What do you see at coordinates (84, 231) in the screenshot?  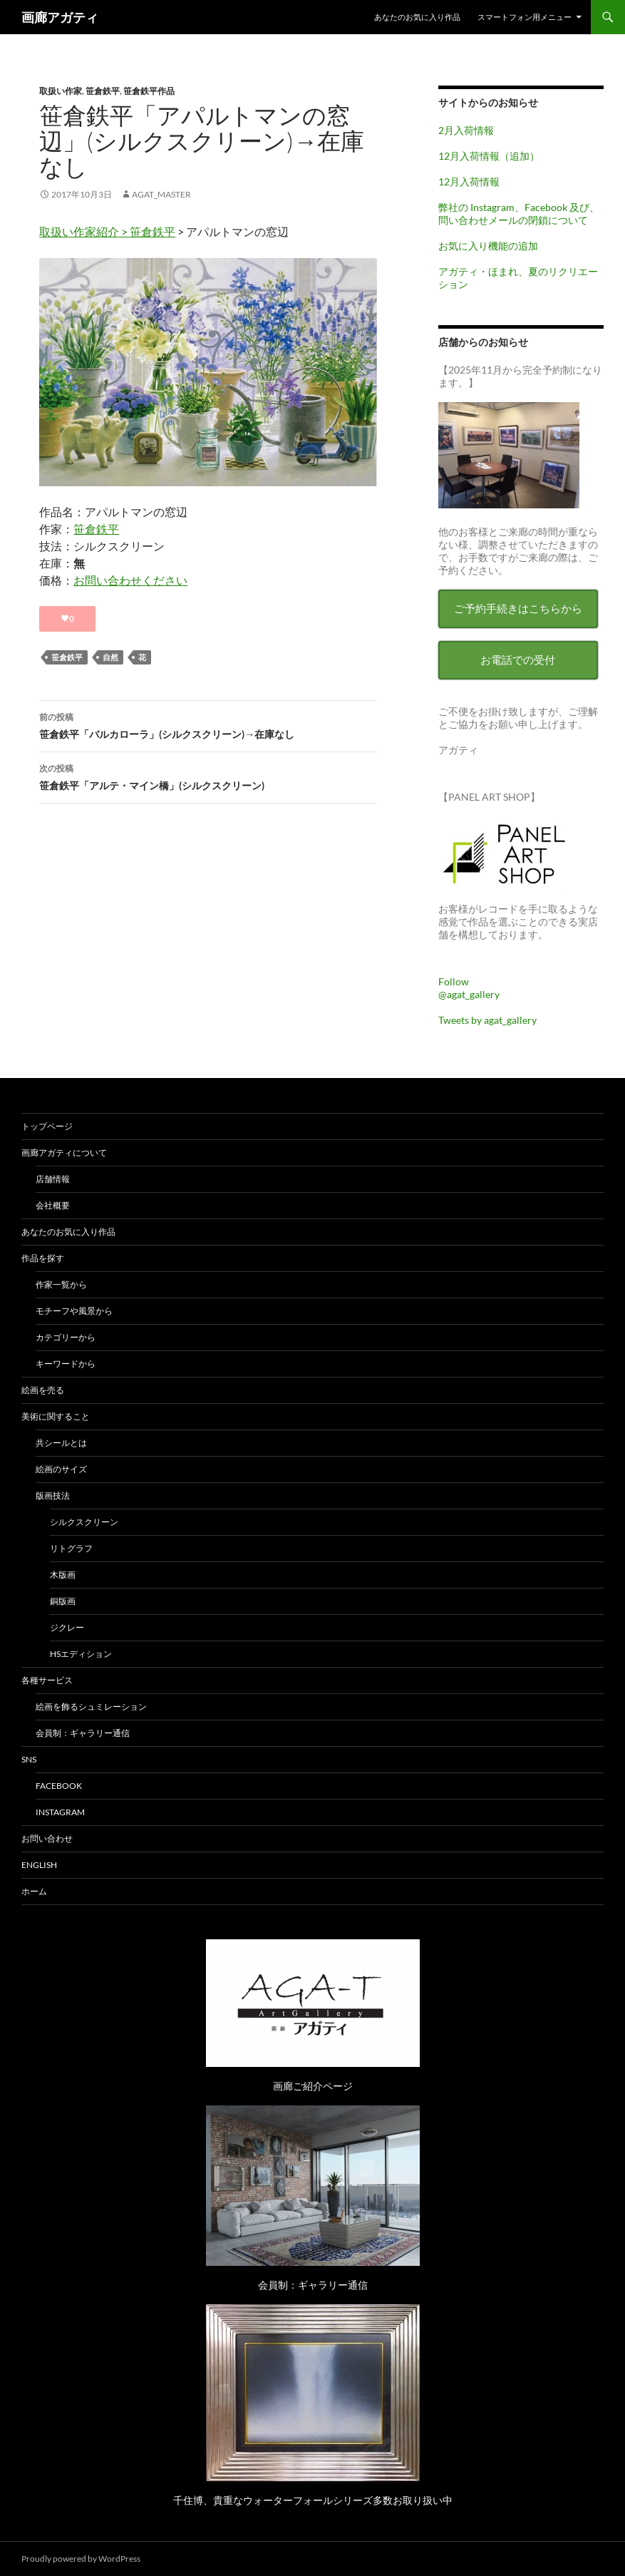 I see `取扱い作家紹介 >` at bounding box center [84, 231].